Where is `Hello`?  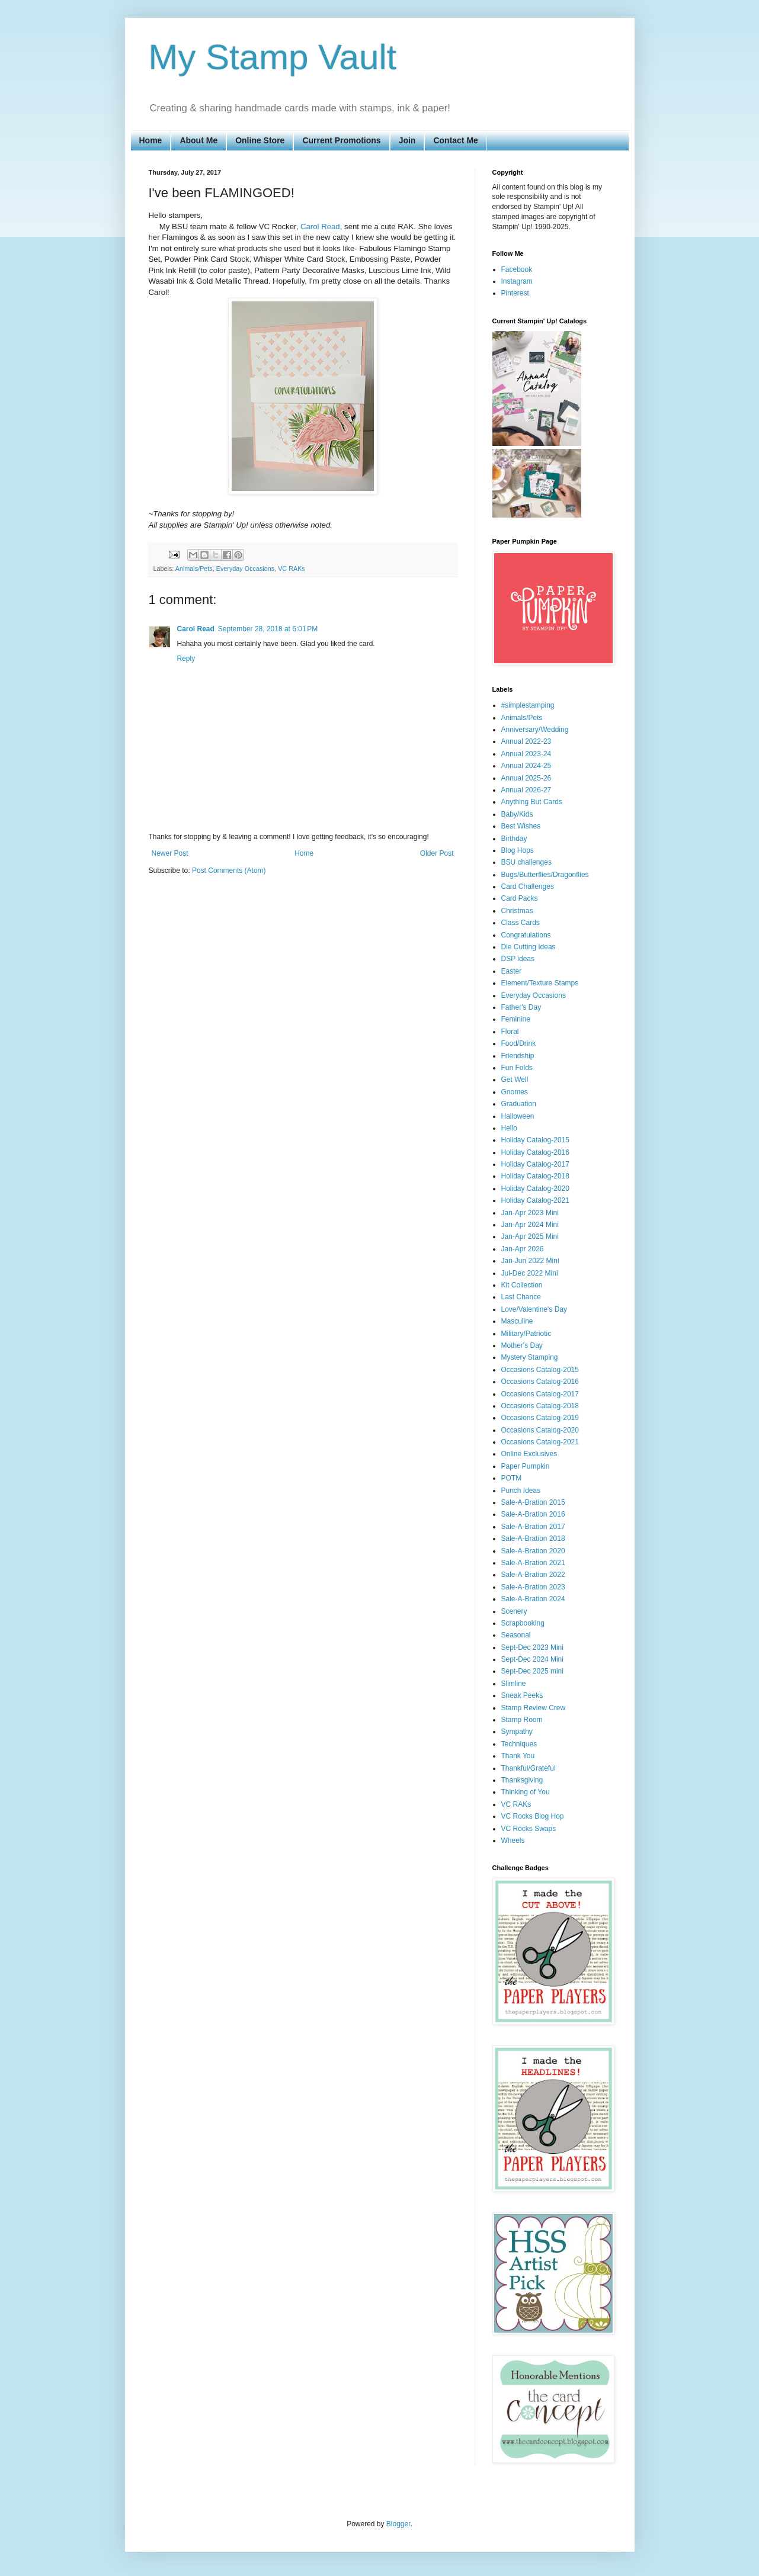
Hello is located at coordinates (509, 1128).